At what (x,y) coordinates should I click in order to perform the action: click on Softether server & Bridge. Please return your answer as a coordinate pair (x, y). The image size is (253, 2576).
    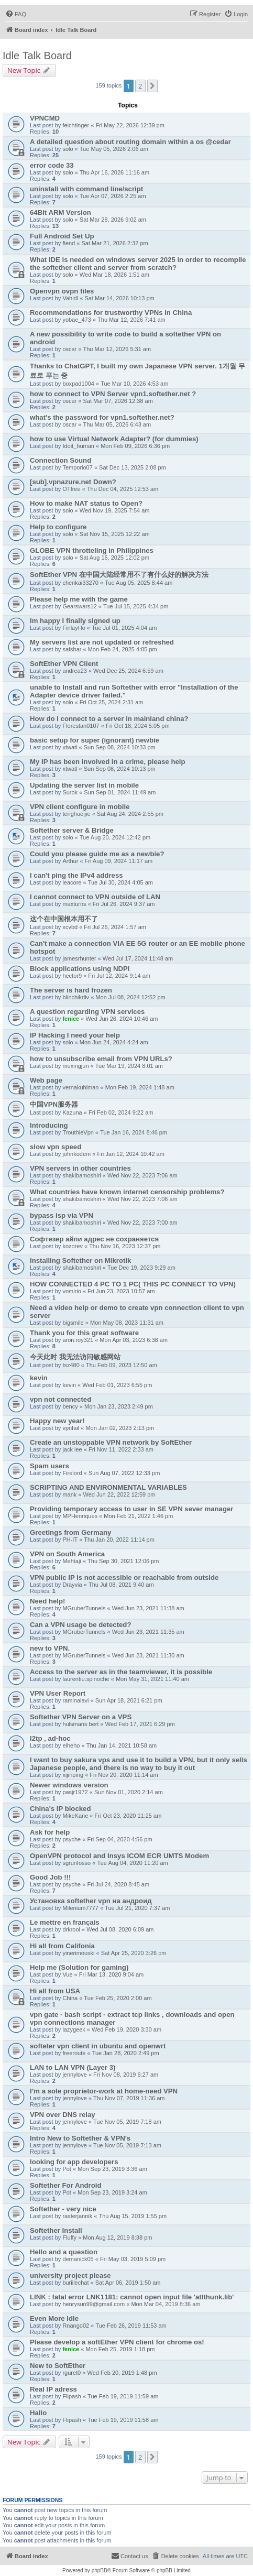
    Looking at the image, I should click on (72, 830).